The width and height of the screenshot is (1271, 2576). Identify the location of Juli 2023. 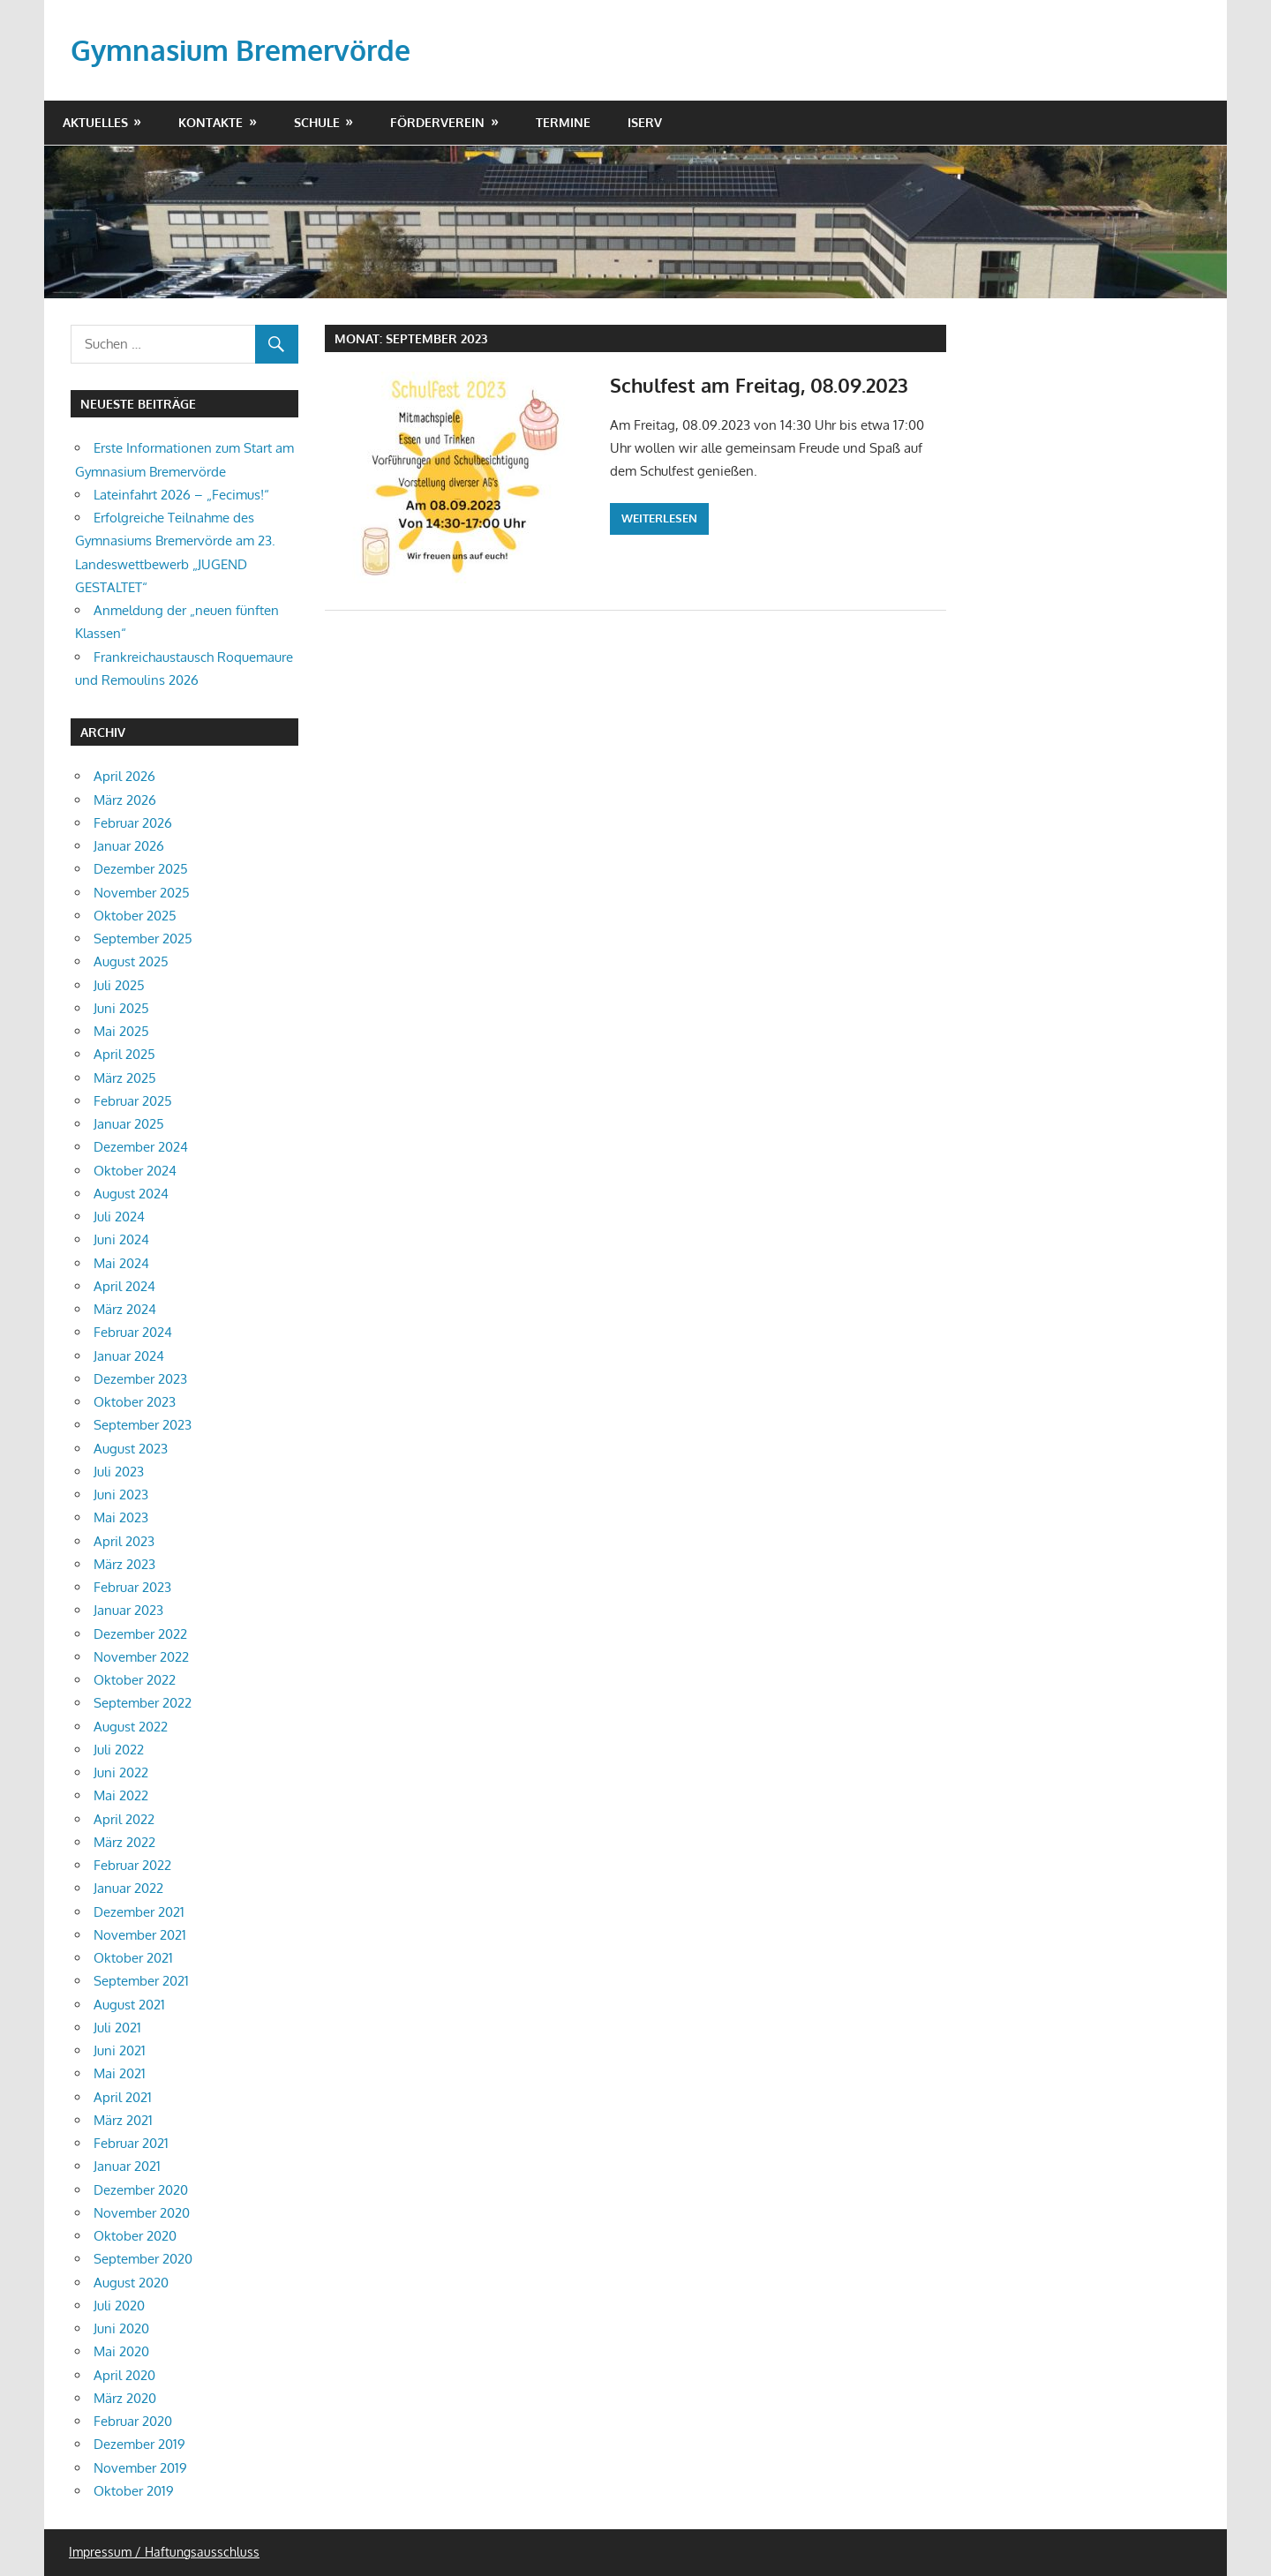
(119, 1471).